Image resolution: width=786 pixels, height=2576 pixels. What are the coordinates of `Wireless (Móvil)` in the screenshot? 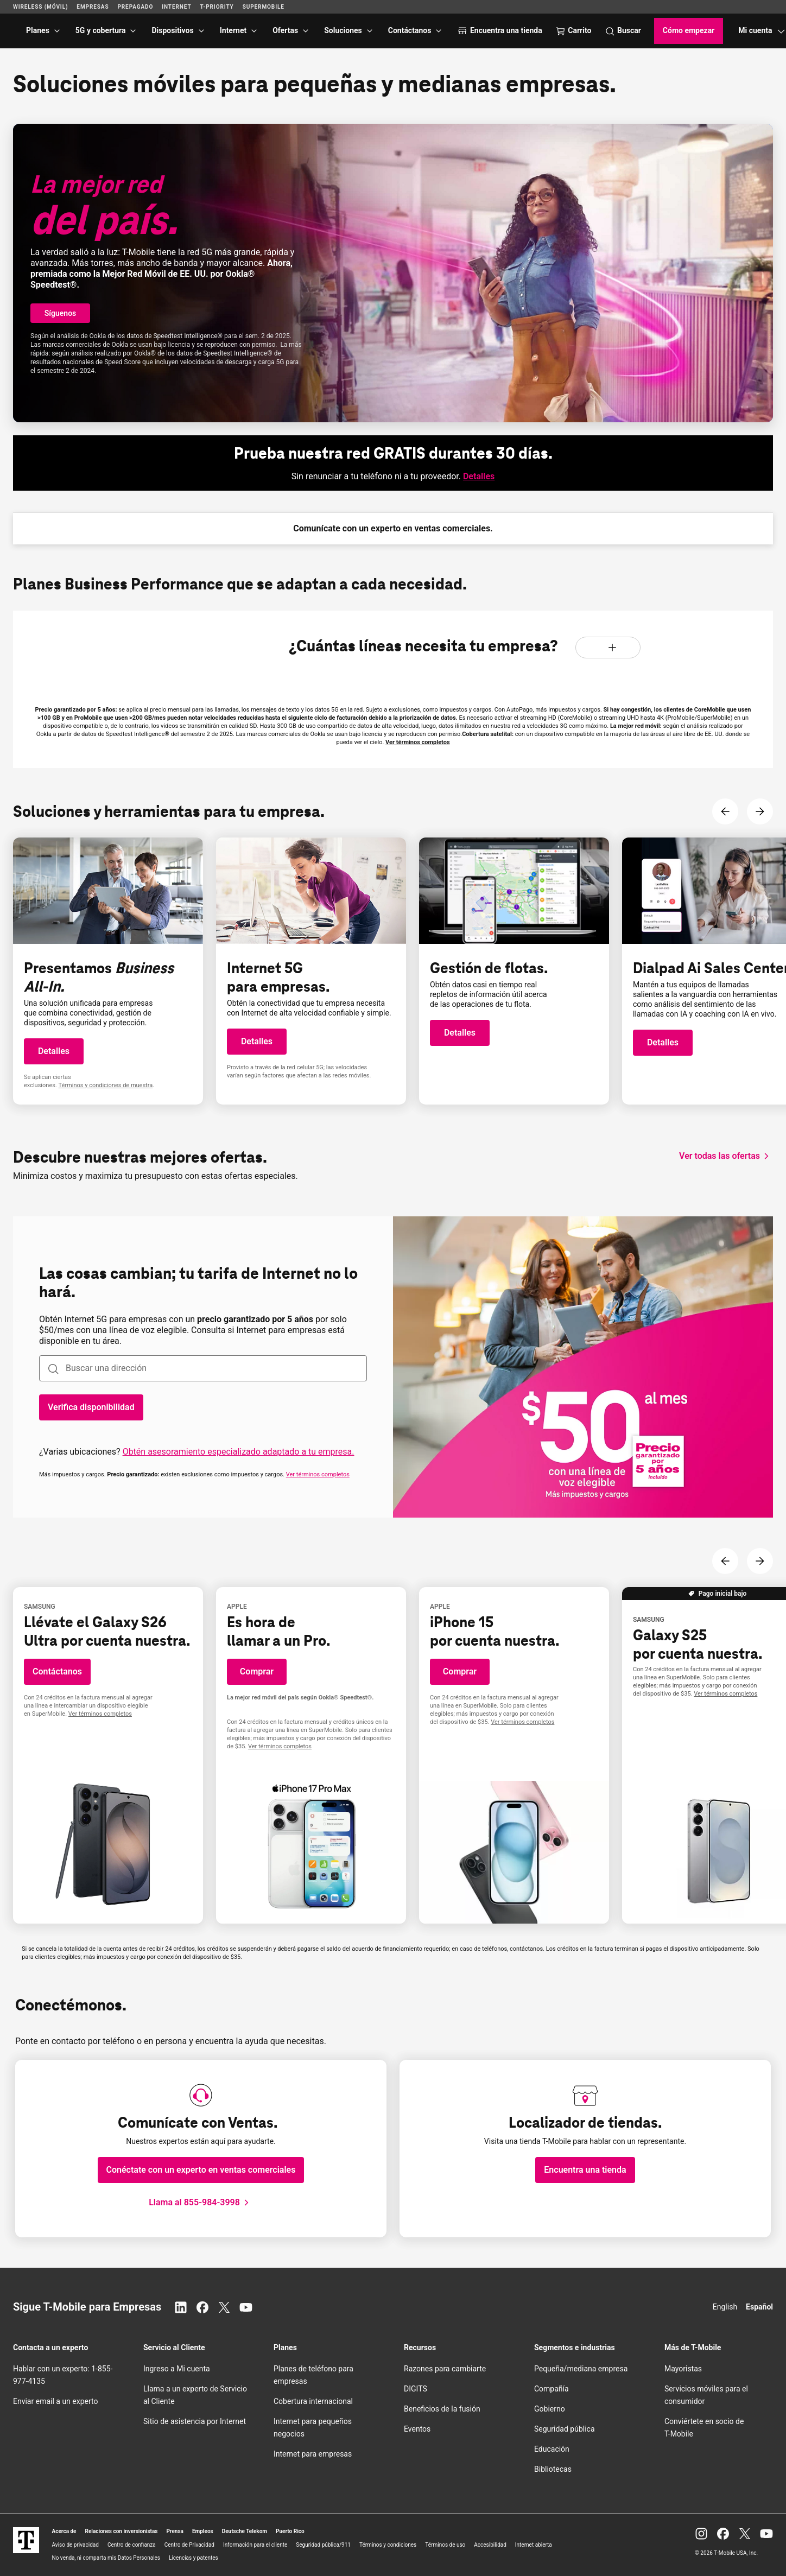 It's located at (40, 7).